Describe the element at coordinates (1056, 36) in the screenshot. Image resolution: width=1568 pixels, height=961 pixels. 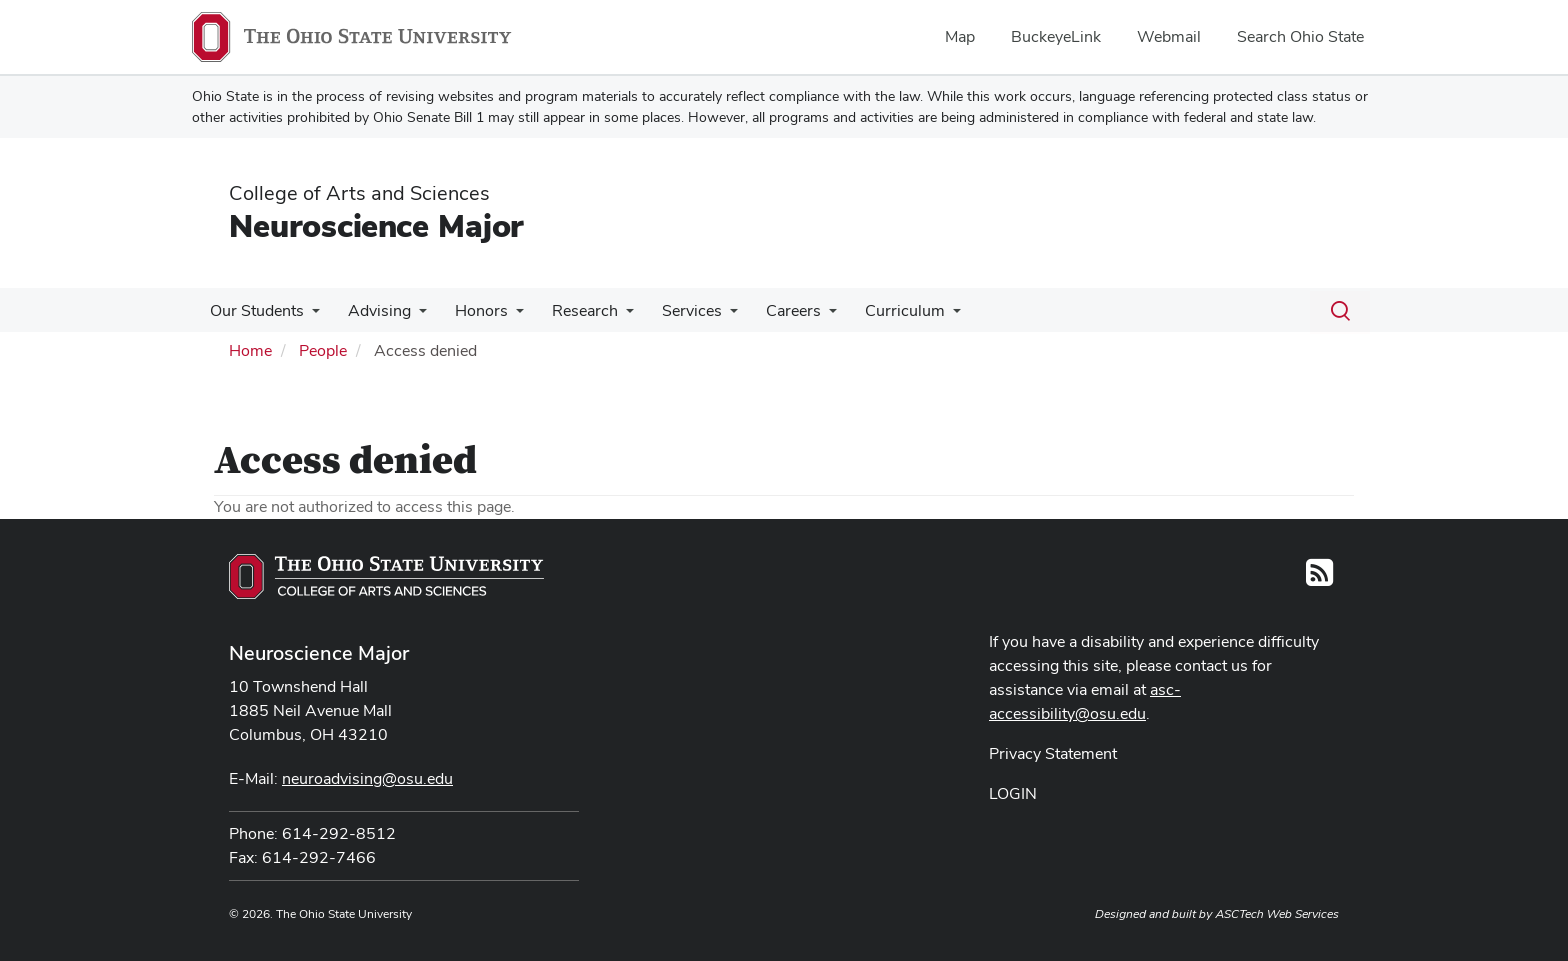
I see `BuckeyeLink [menuitem]` at that location.